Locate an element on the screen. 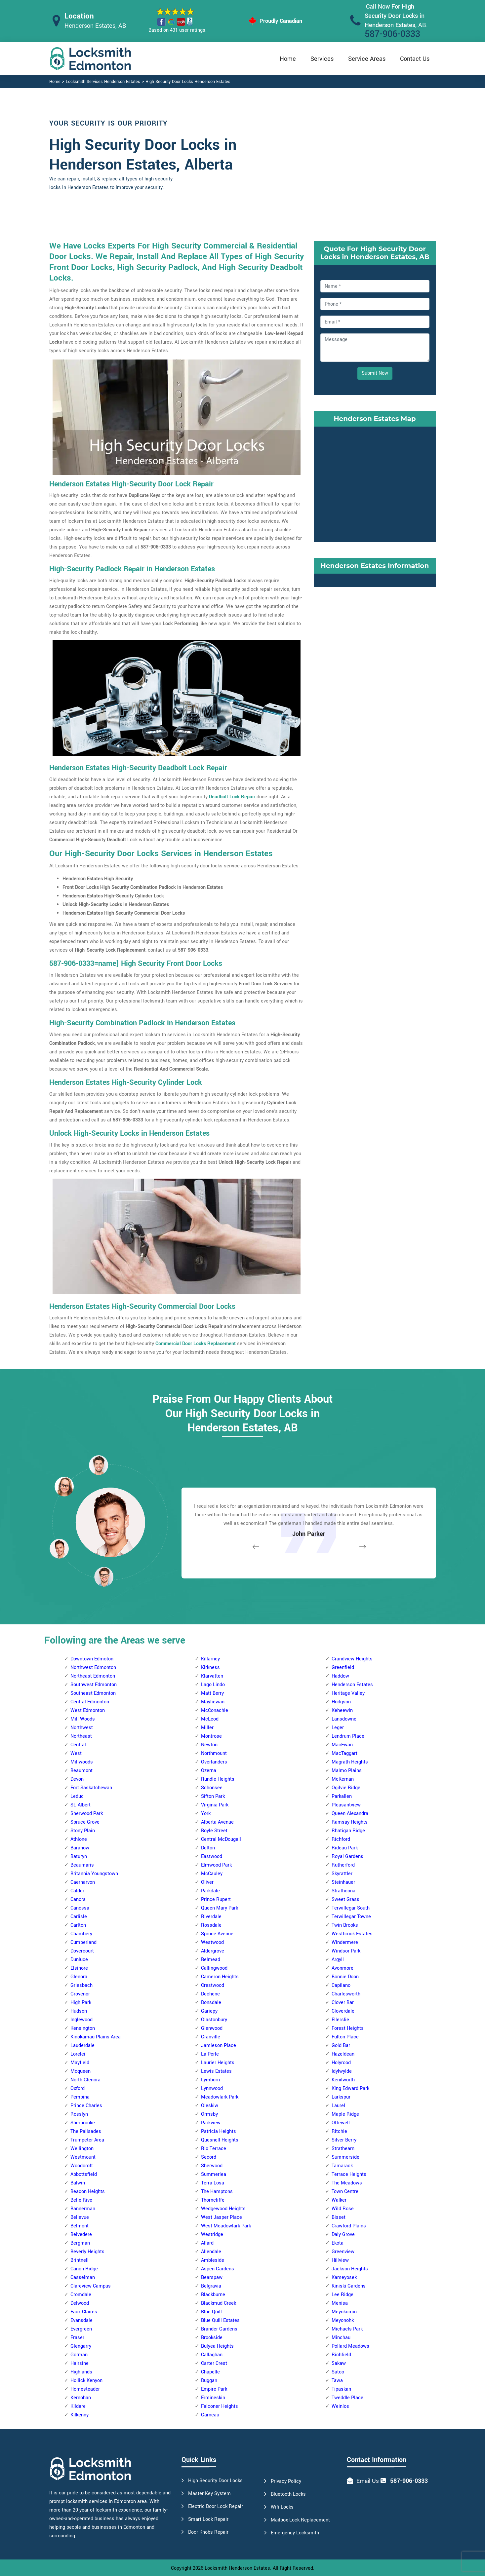 Image resolution: width=485 pixels, height=2576 pixels. Allendale is located at coordinates (211, 2251).